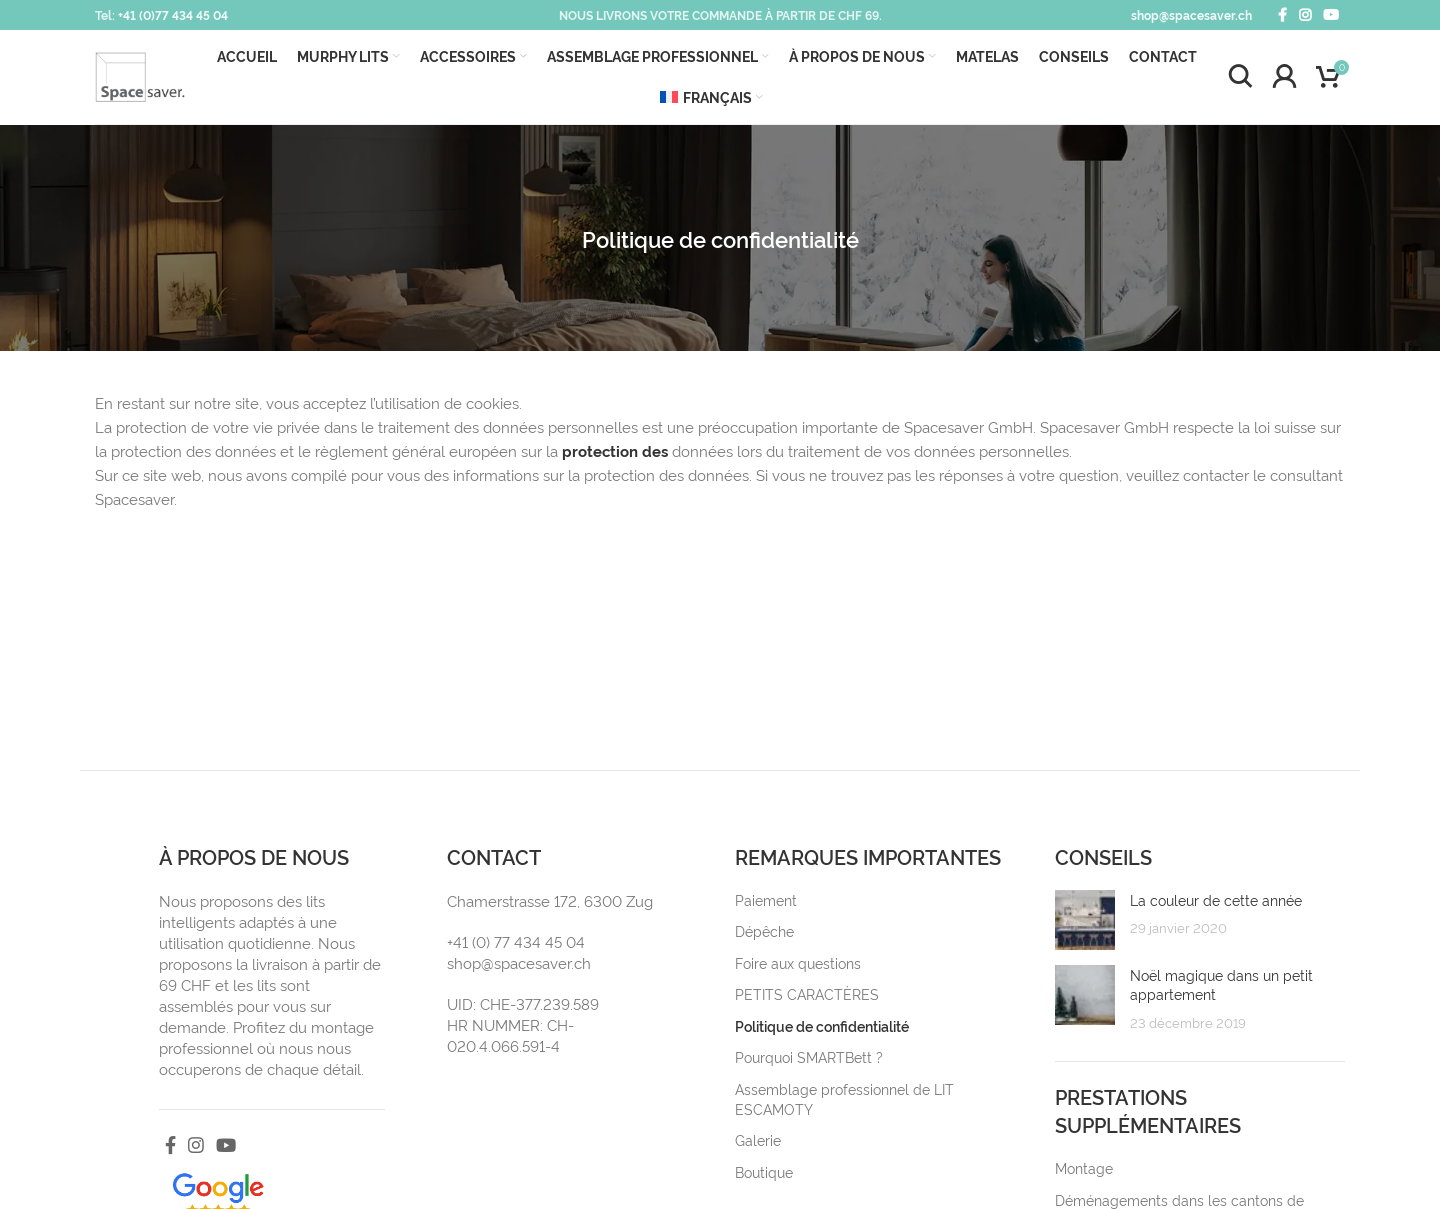 The image size is (1440, 1209). What do you see at coordinates (844, 1098) in the screenshot?
I see `Assemblage professionnel de LIT ESCAMOTY` at bounding box center [844, 1098].